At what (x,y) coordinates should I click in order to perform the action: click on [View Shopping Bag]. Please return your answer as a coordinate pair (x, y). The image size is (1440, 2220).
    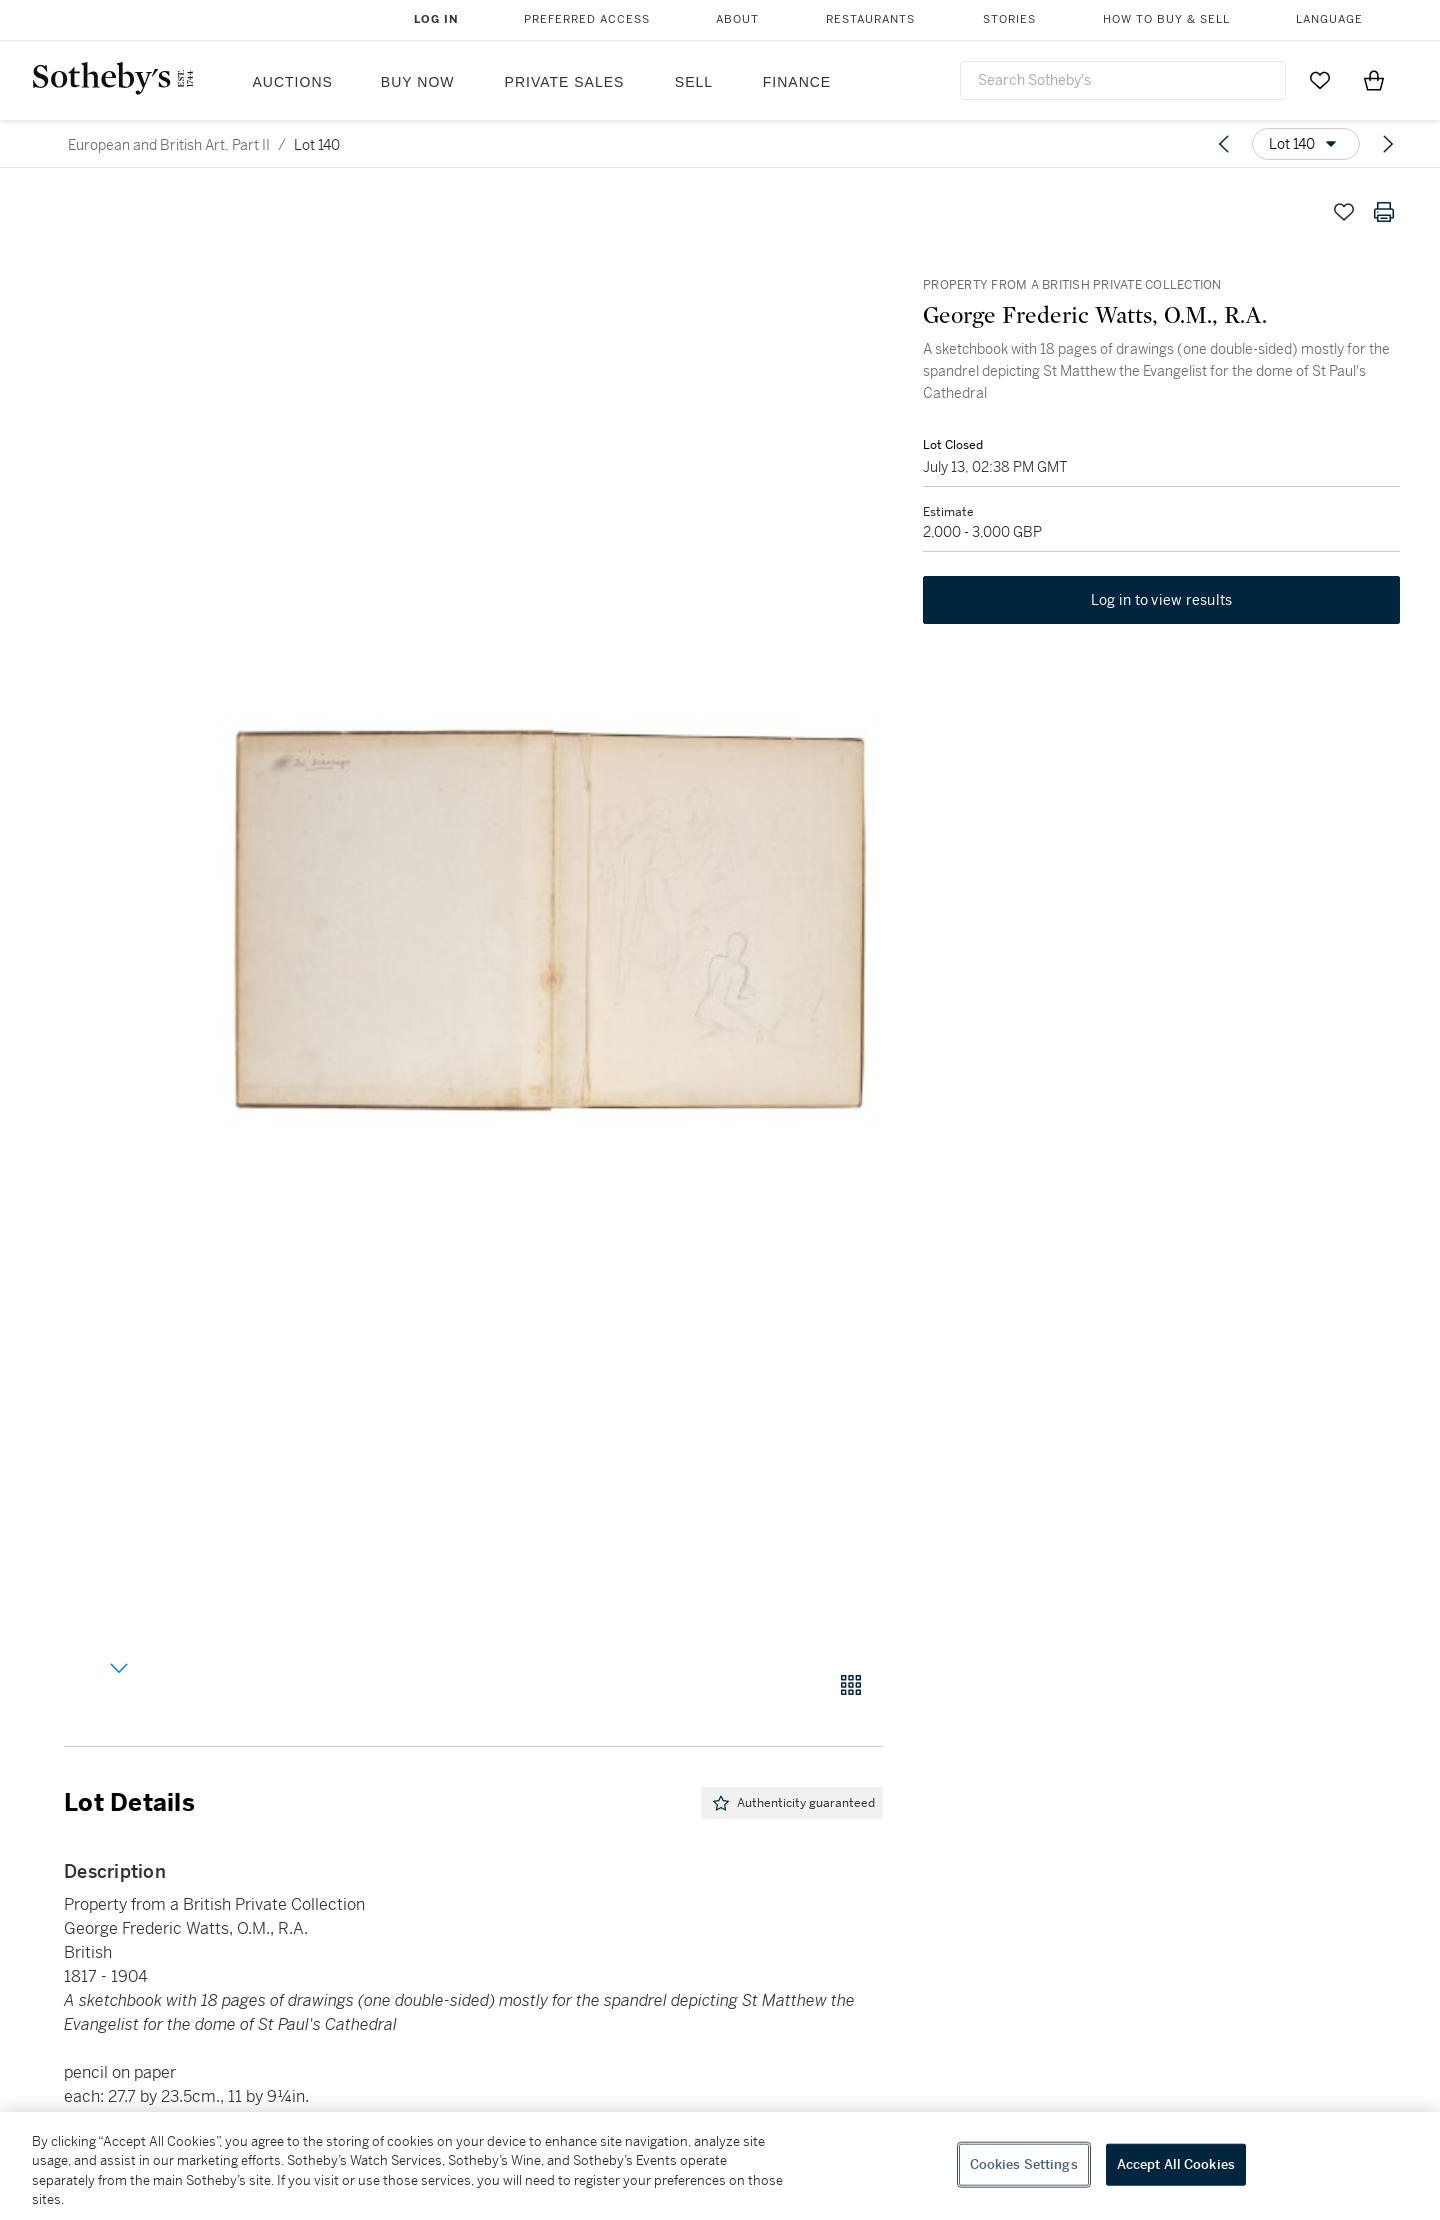
    Looking at the image, I should click on (1374, 80).